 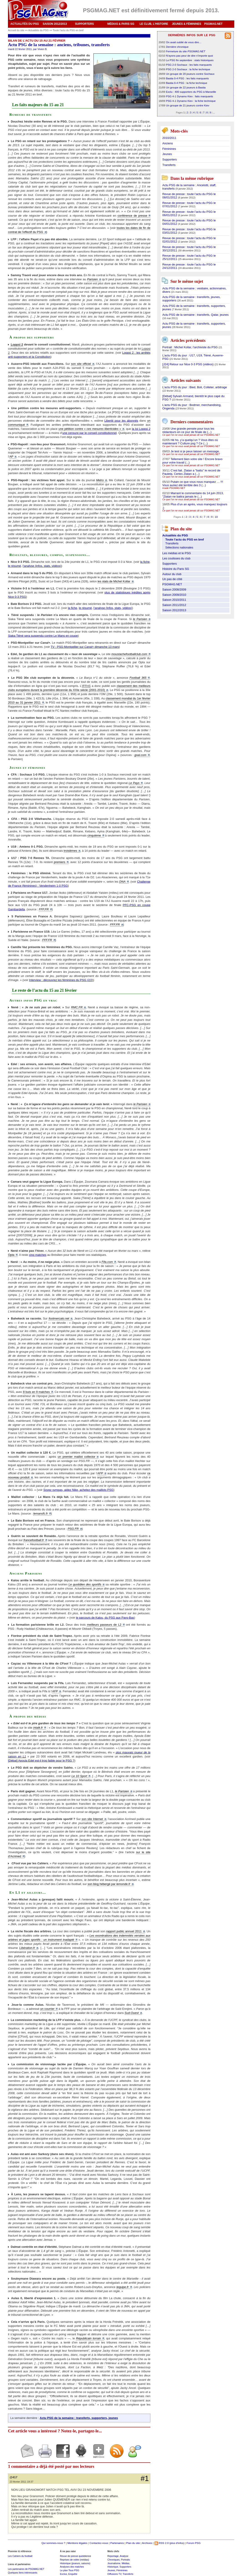 I want to click on Siaka Tiéné sera suspendu contre Le Mans en coupe, so click(x=43, y=635).